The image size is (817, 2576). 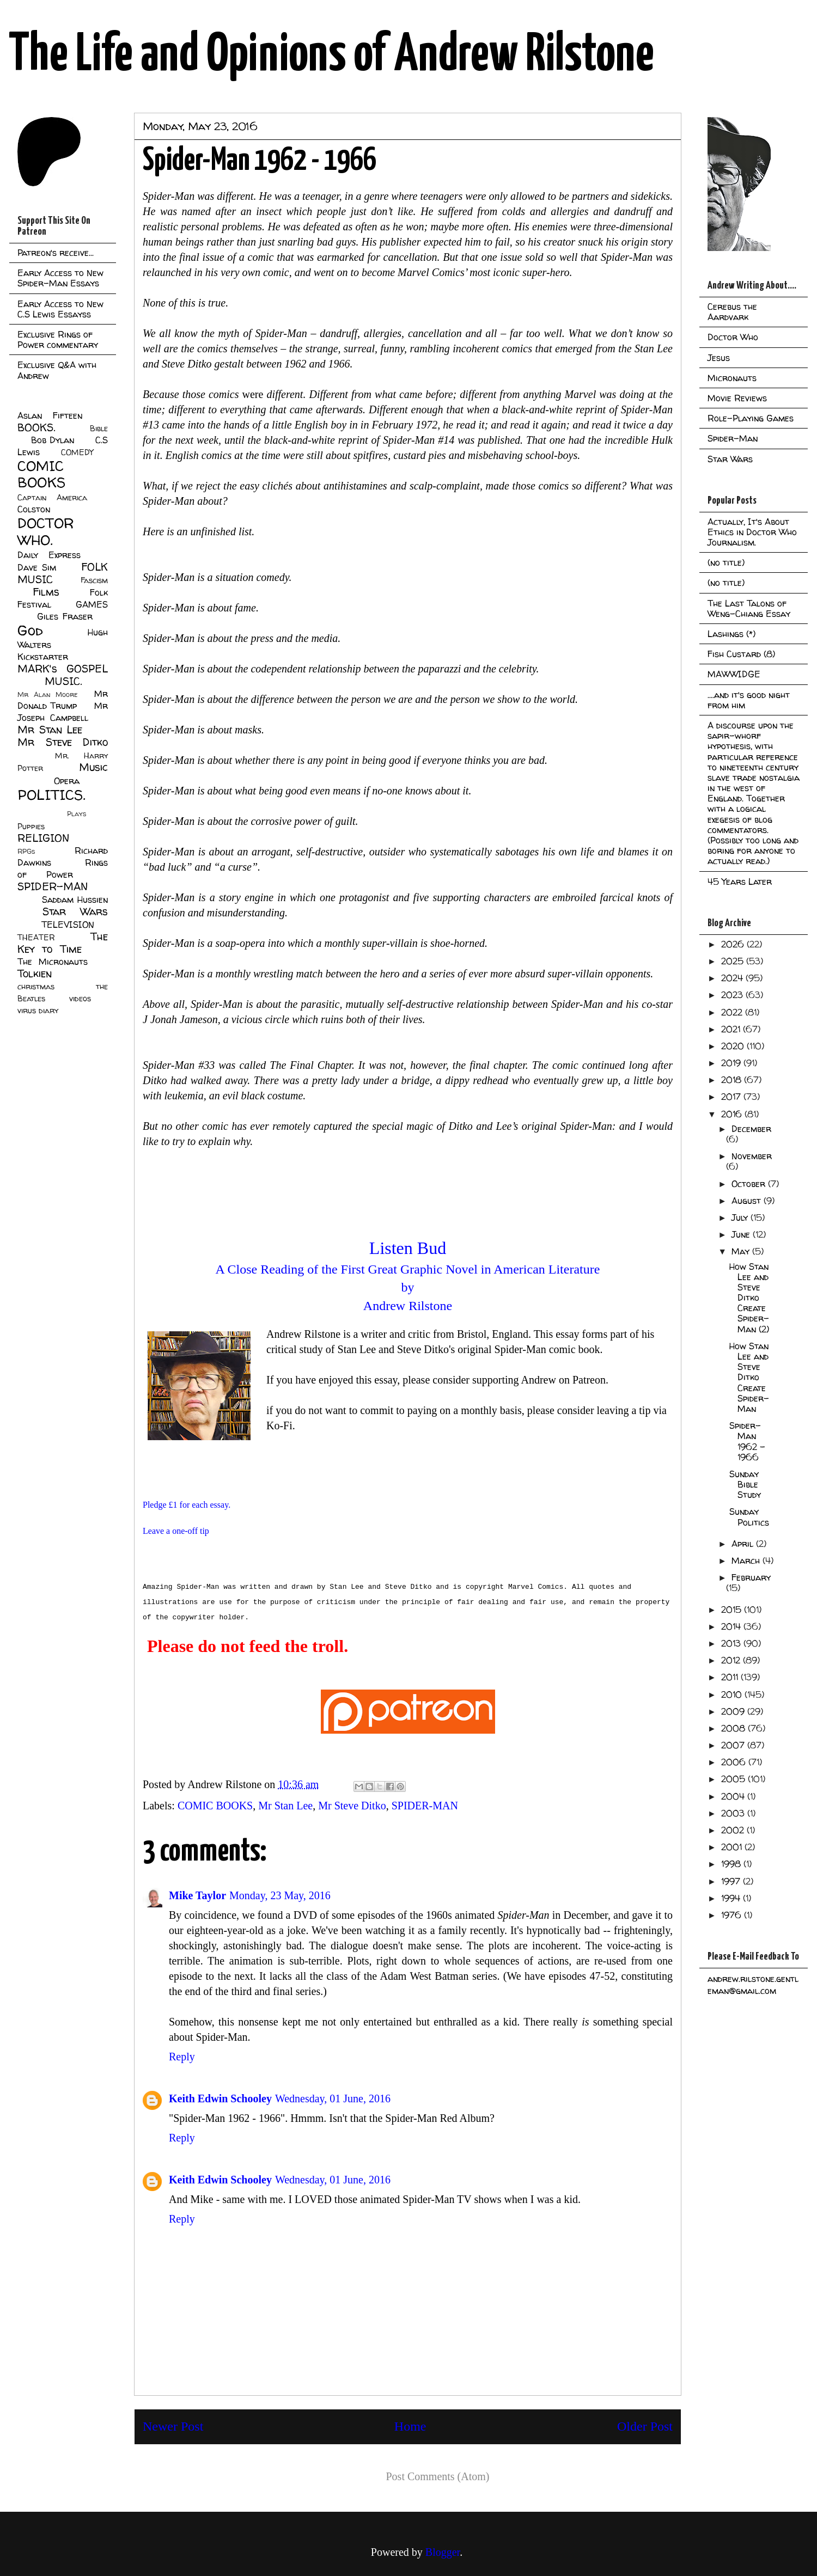 I want to click on 2022, so click(x=733, y=1012).